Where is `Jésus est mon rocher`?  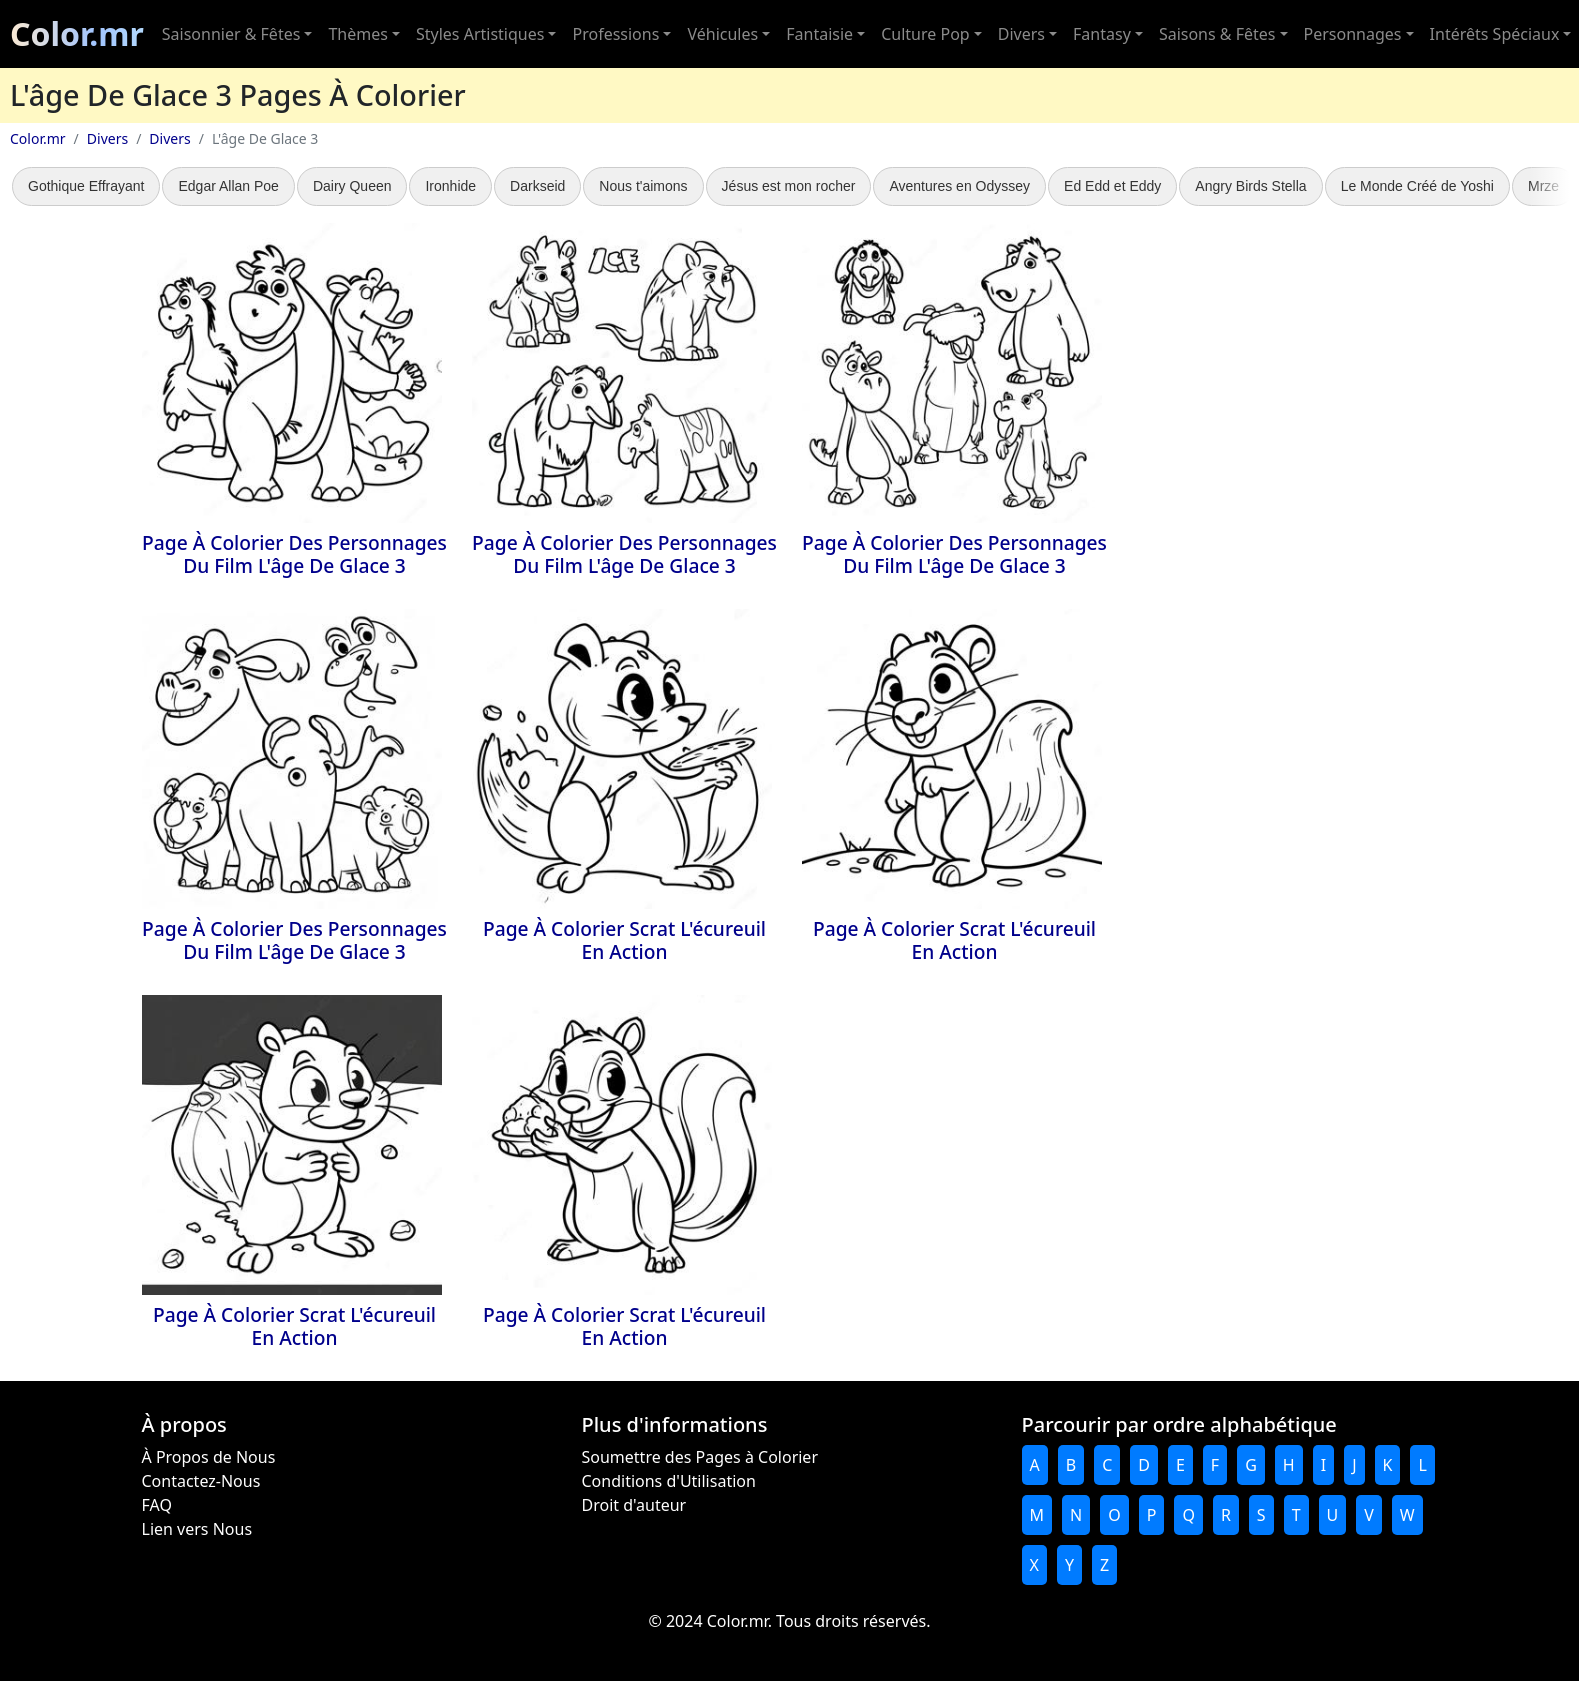 Jésus est mon rocher is located at coordinates (789, 186).